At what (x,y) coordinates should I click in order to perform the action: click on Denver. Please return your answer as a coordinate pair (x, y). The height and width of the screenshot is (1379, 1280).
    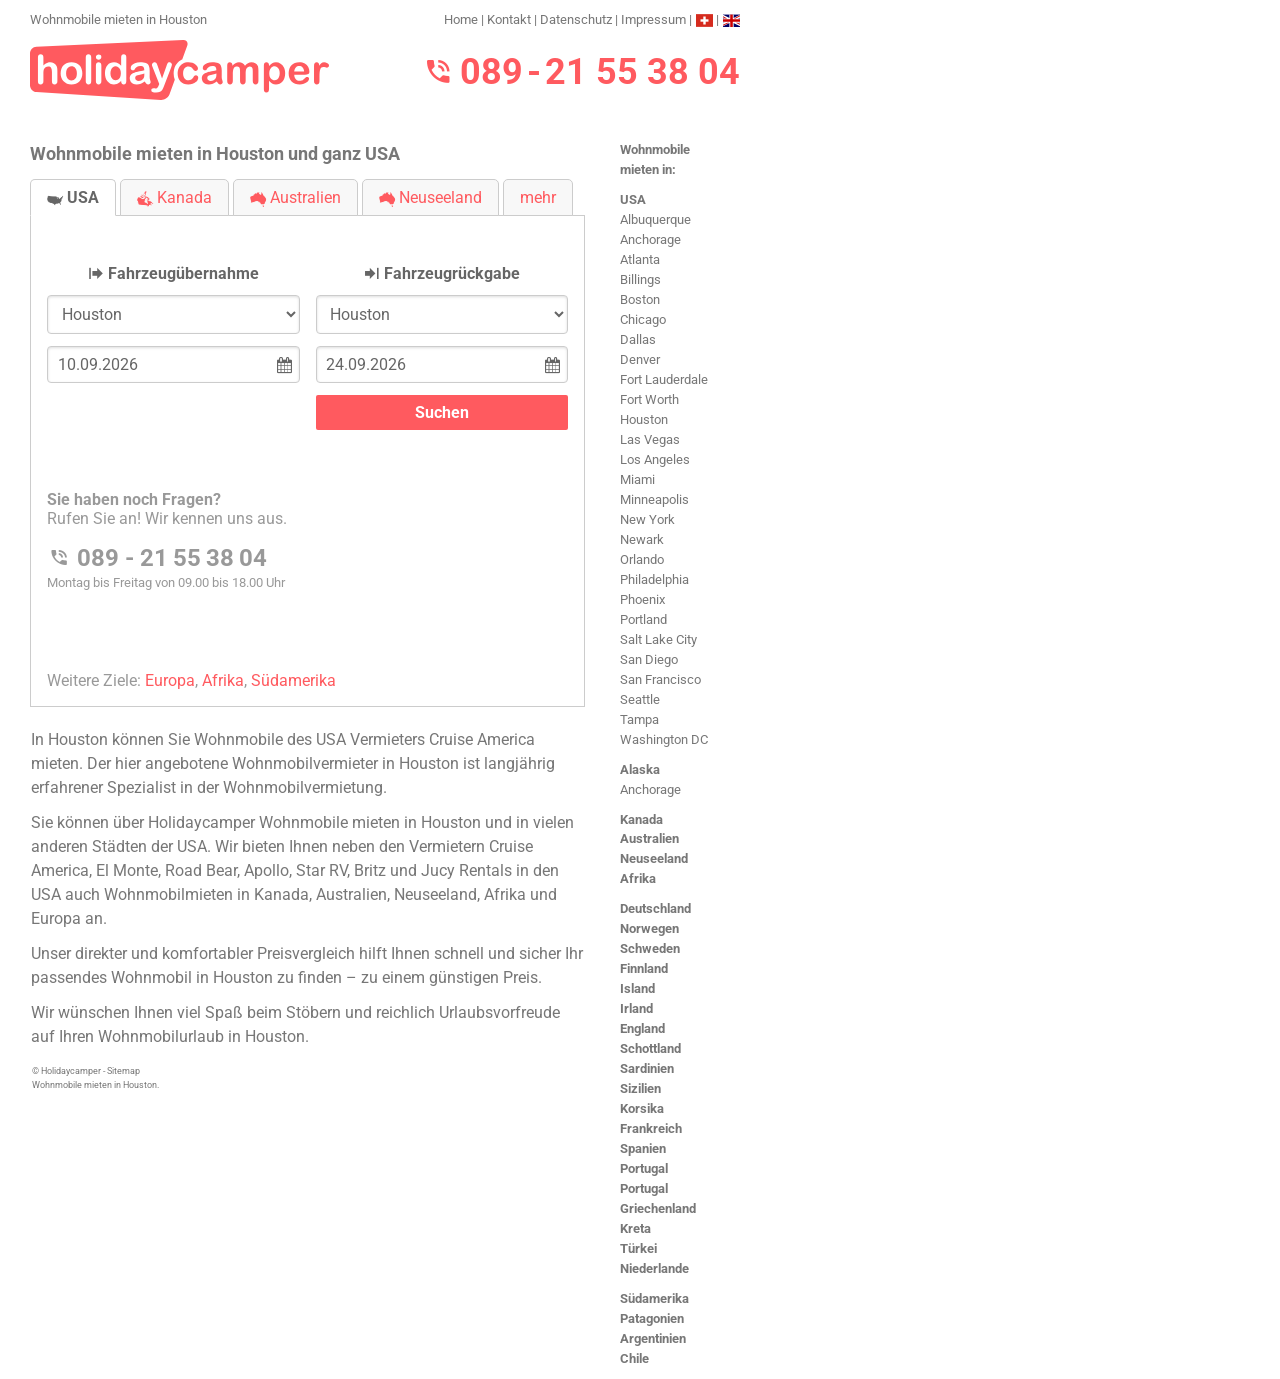
    Looking at the image, I should click on (640, 359).